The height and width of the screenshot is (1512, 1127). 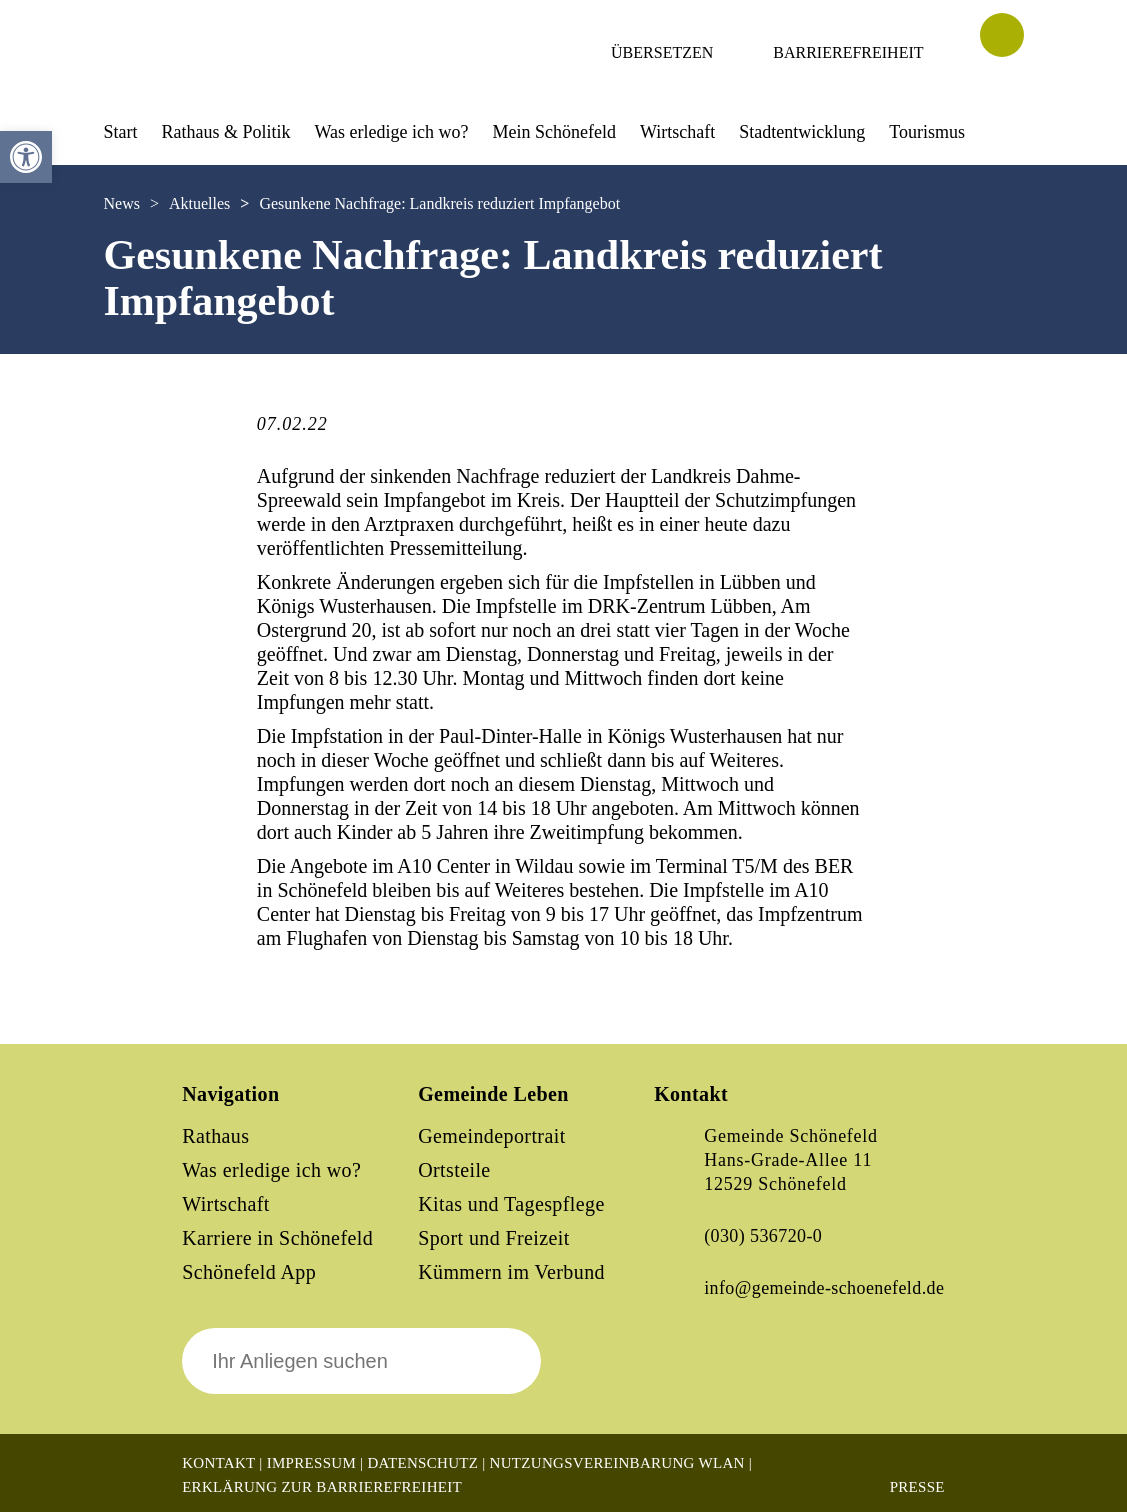 What do you see at coordinates (511, 1204) in the screenshot?
I see `Kitas und Tagespflege` at bounding box center [511, 1204].